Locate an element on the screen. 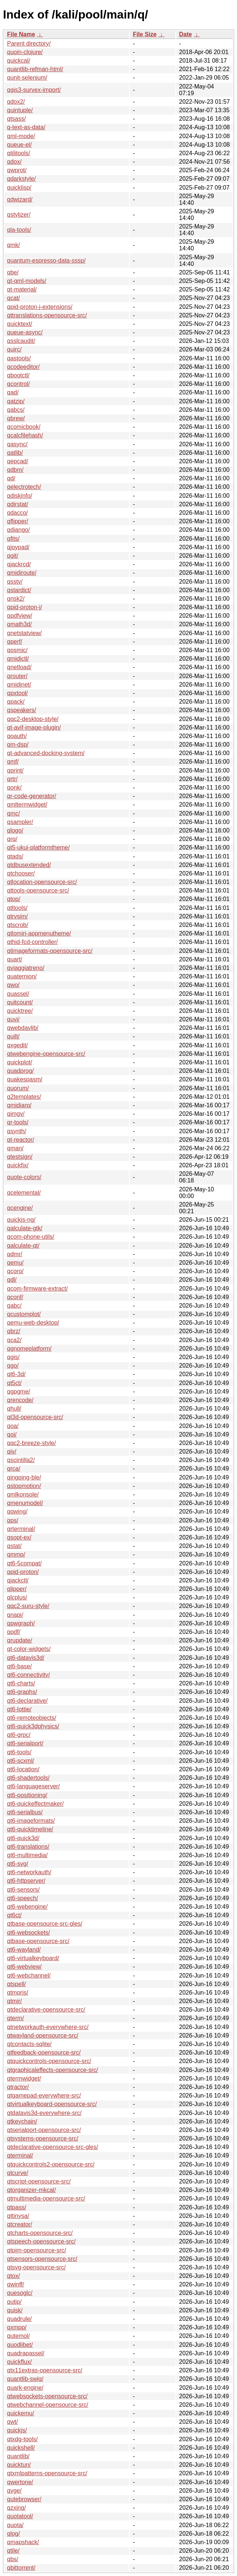 The image size is (237, 2576). qtmir/ is located at coordinates (14, 2001).